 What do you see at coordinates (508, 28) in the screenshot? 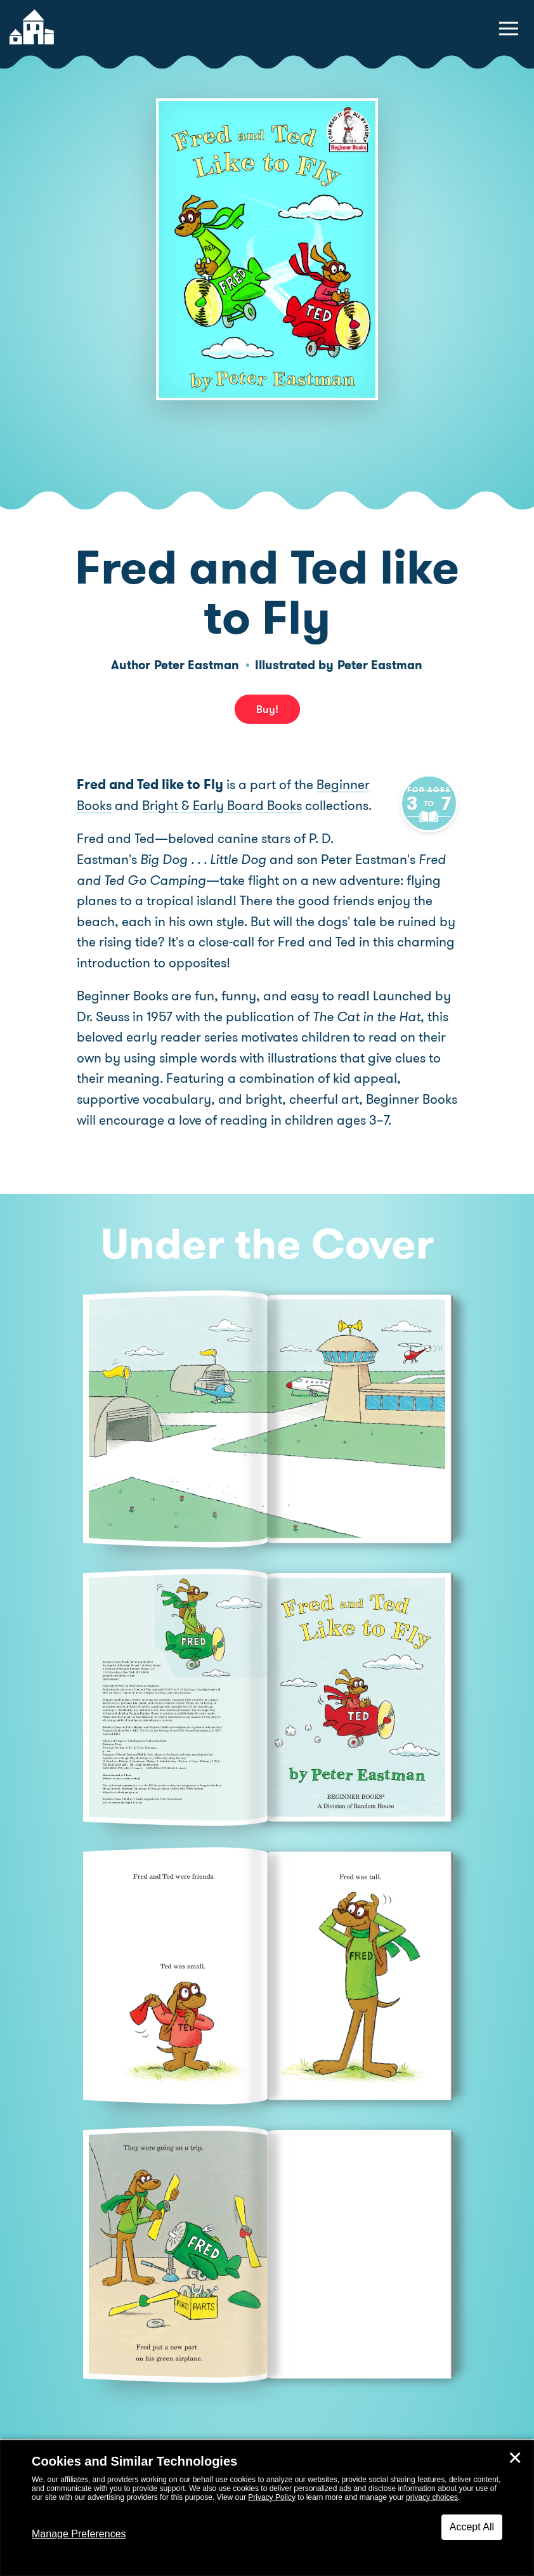
I see `[toggle navigation menu]` at bounding box center [508, 28].